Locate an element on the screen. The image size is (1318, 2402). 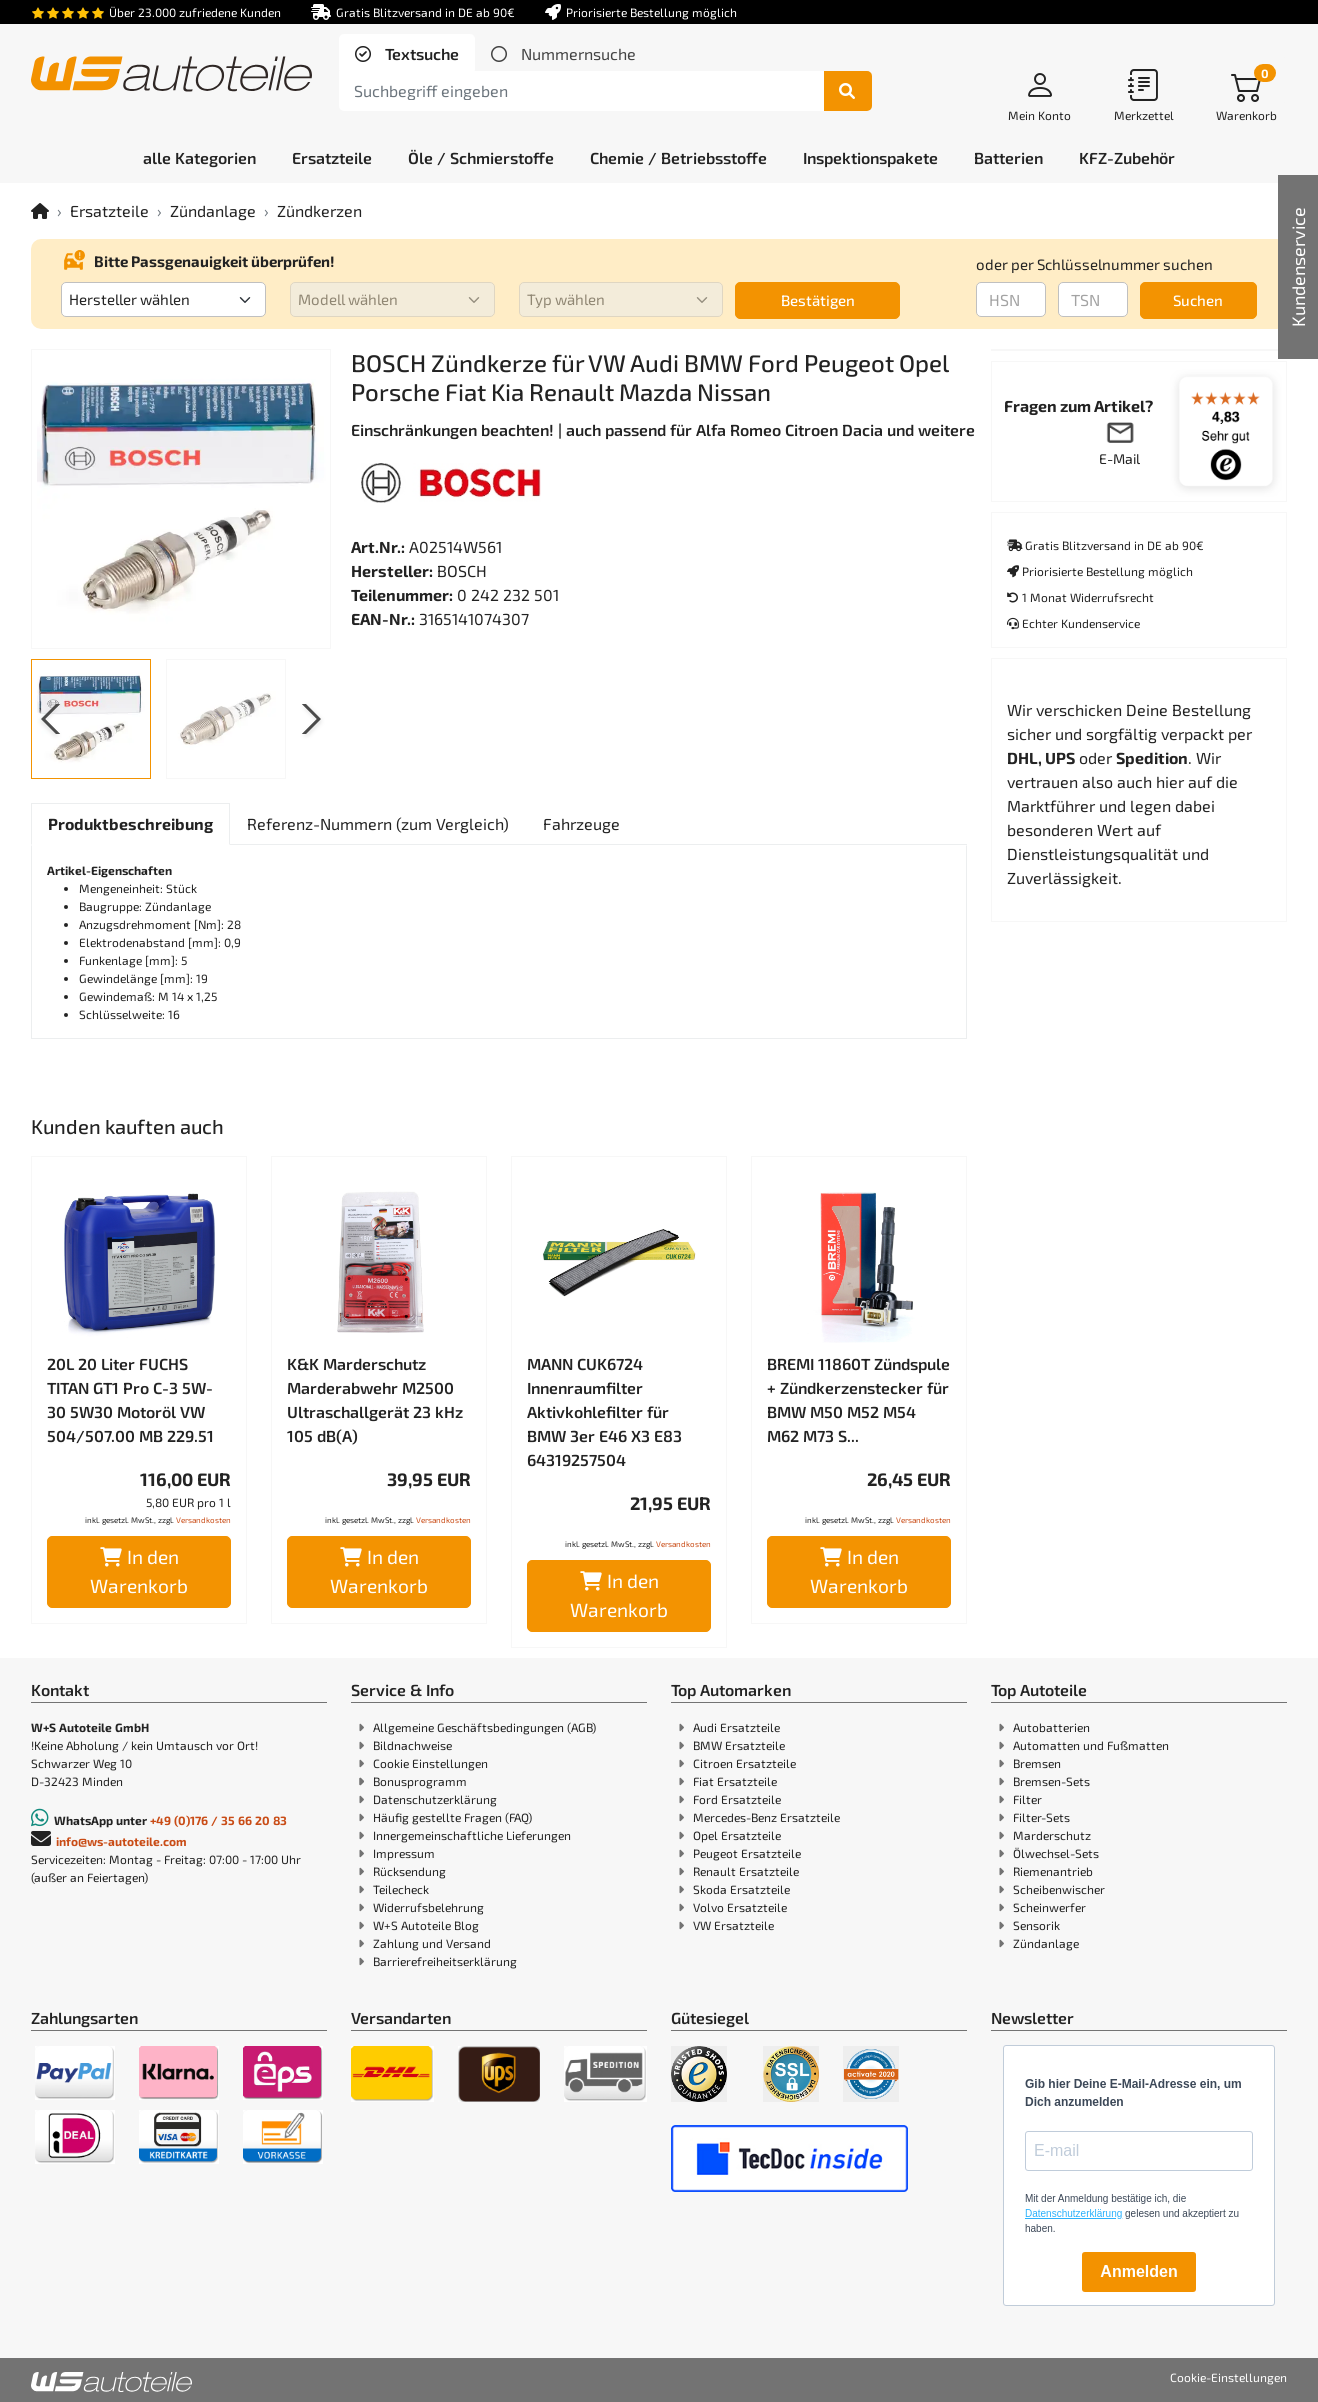
Bonusprogramm is located at coordinates (420, 1781).